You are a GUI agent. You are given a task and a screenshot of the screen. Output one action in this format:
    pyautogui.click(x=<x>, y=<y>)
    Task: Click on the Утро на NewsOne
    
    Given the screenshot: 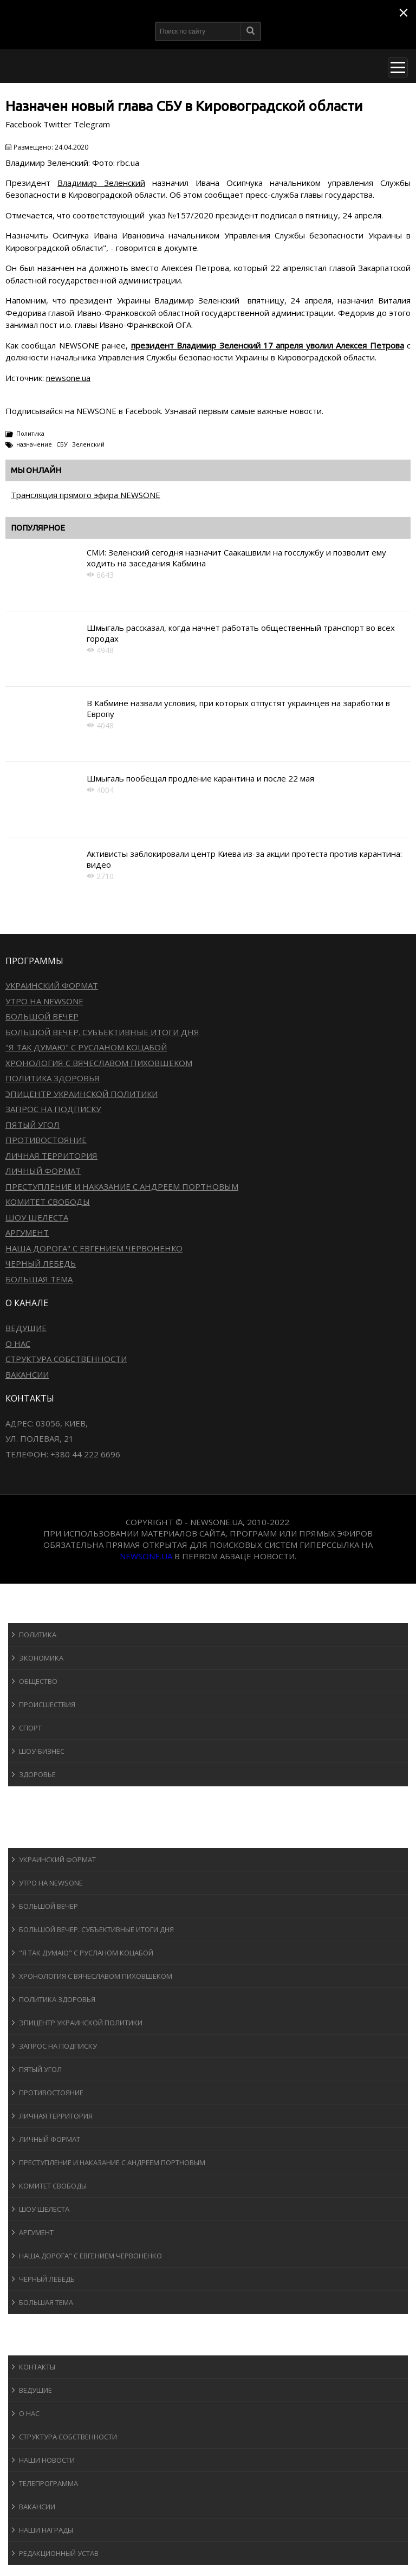 What is the action you would take?
    pyautogui.click(x=44, y=1001)
    